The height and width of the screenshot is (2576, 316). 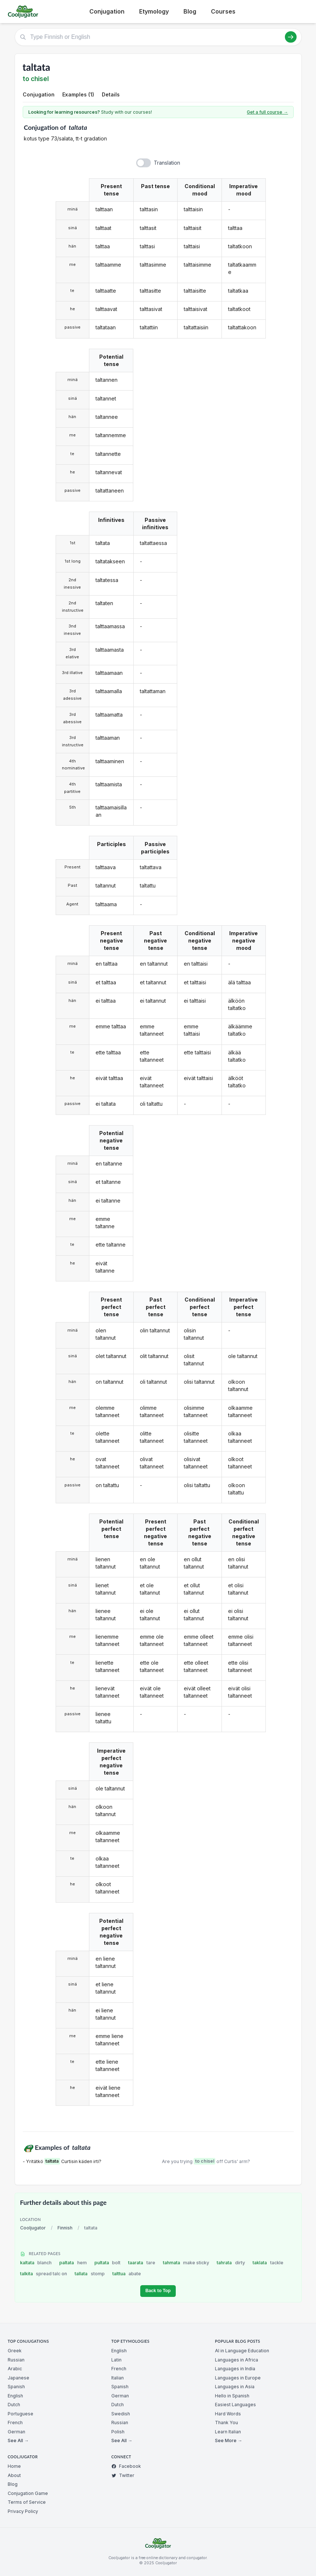 What do you see at coordinates (43, 2273) in the screenshot?
I see `talkita` at bounding box center [43, 2273].